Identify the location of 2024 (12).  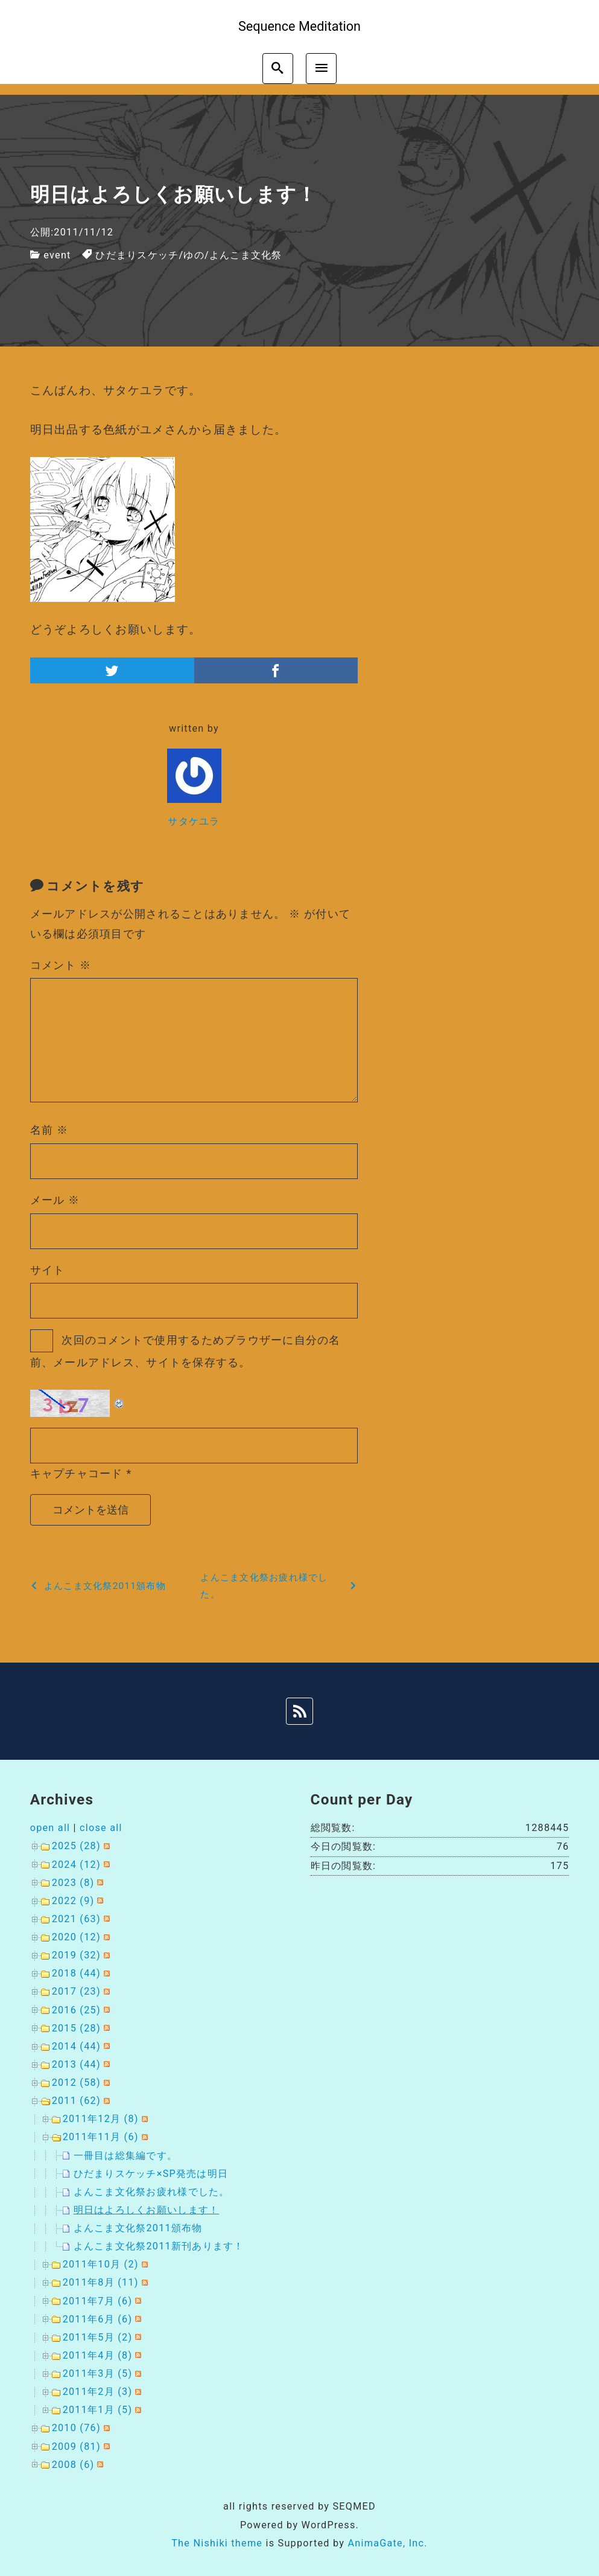
(76, 1864).